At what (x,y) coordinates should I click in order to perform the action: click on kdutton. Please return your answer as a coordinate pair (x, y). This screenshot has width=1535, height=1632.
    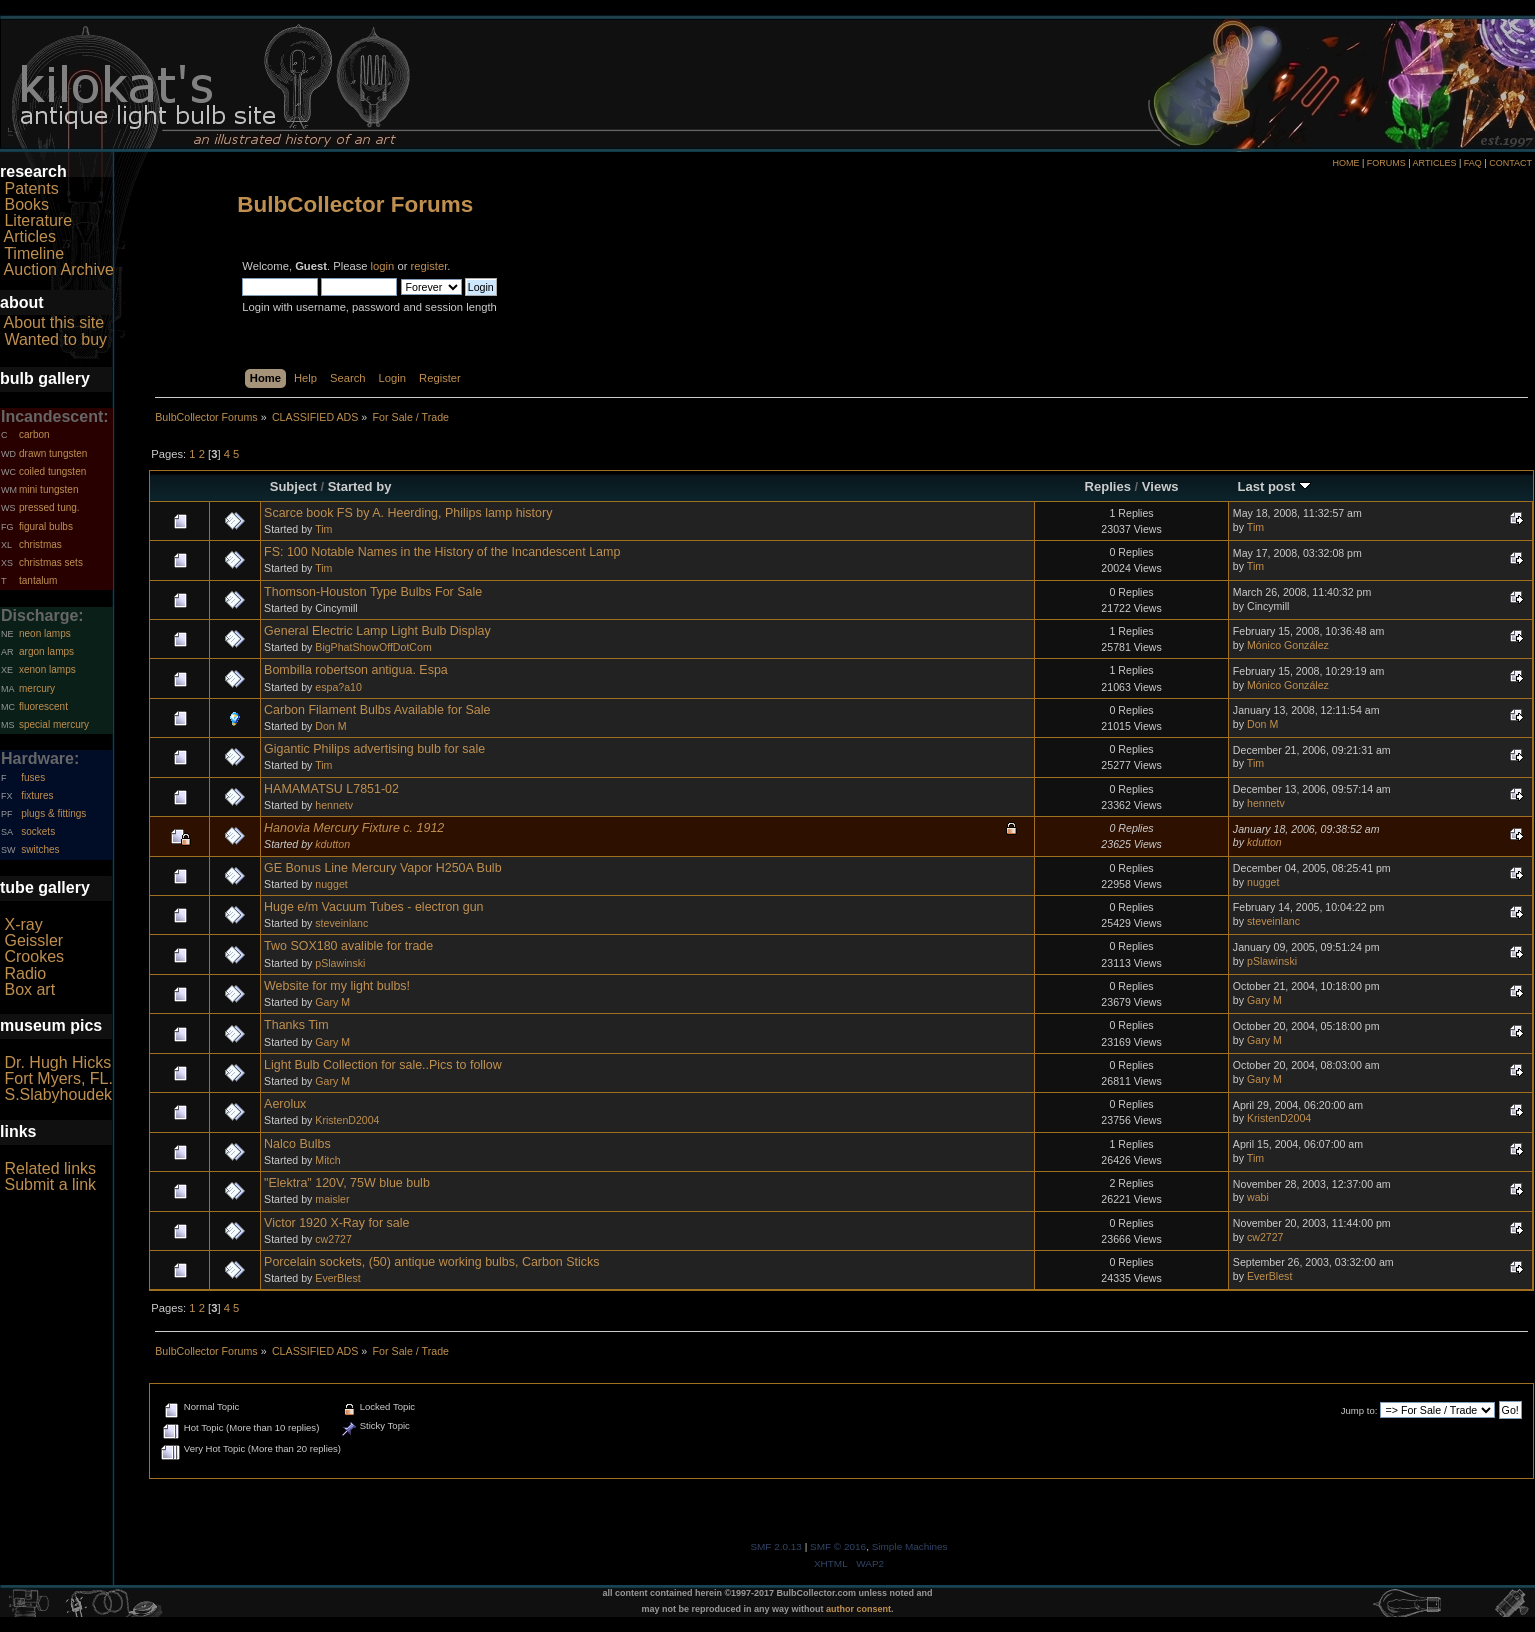
    Looking at the image, I should click on (332, 844).